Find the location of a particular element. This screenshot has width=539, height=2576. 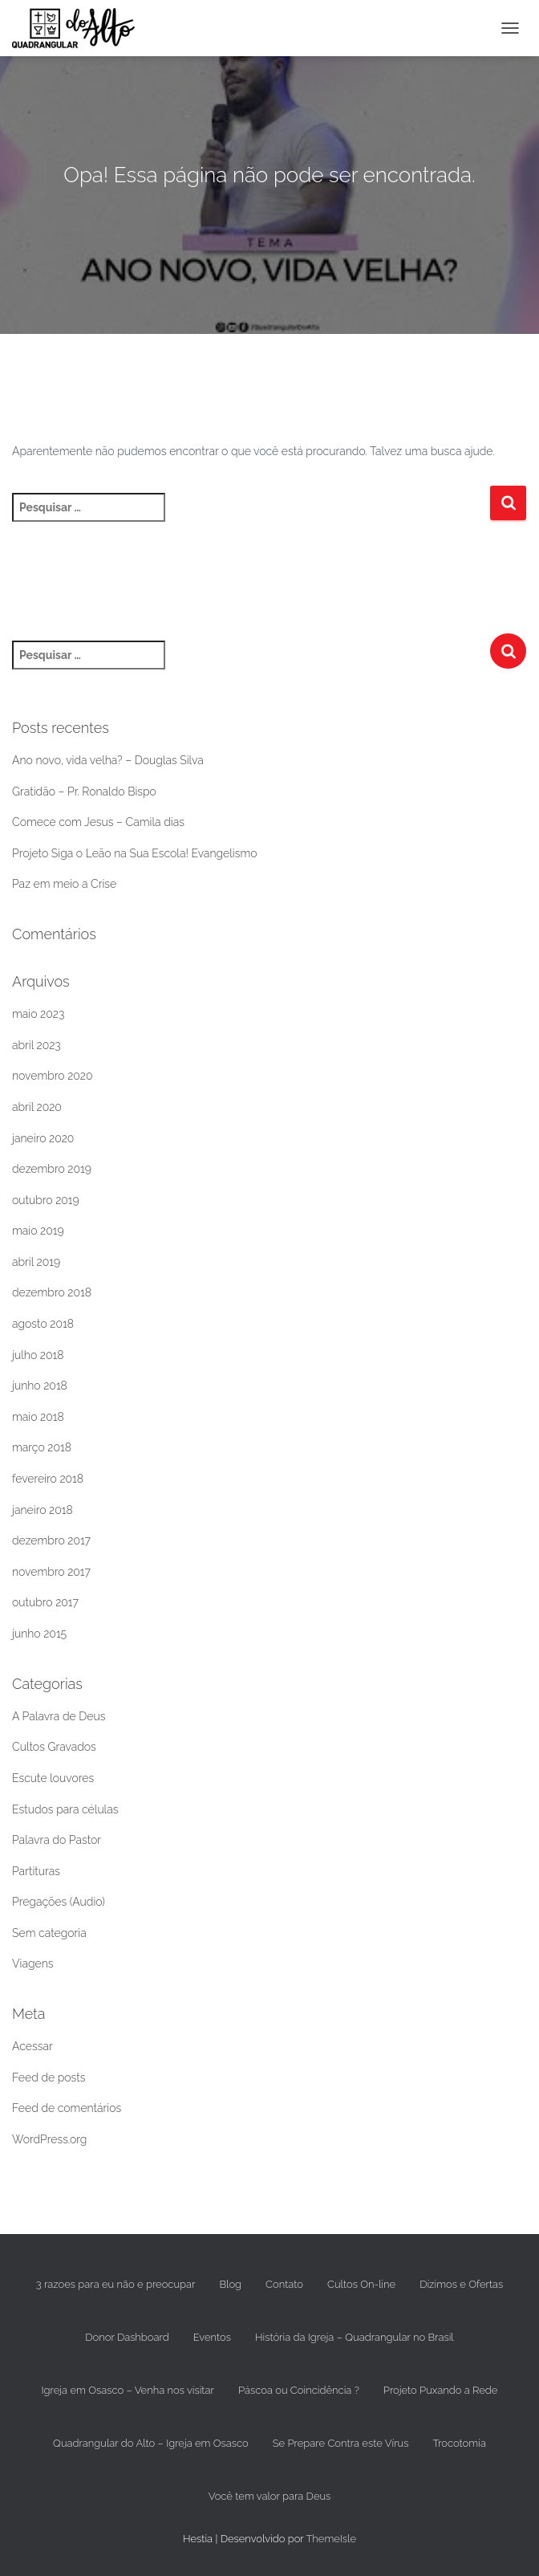

Escute louvores is located at coordinates (53, 1778).